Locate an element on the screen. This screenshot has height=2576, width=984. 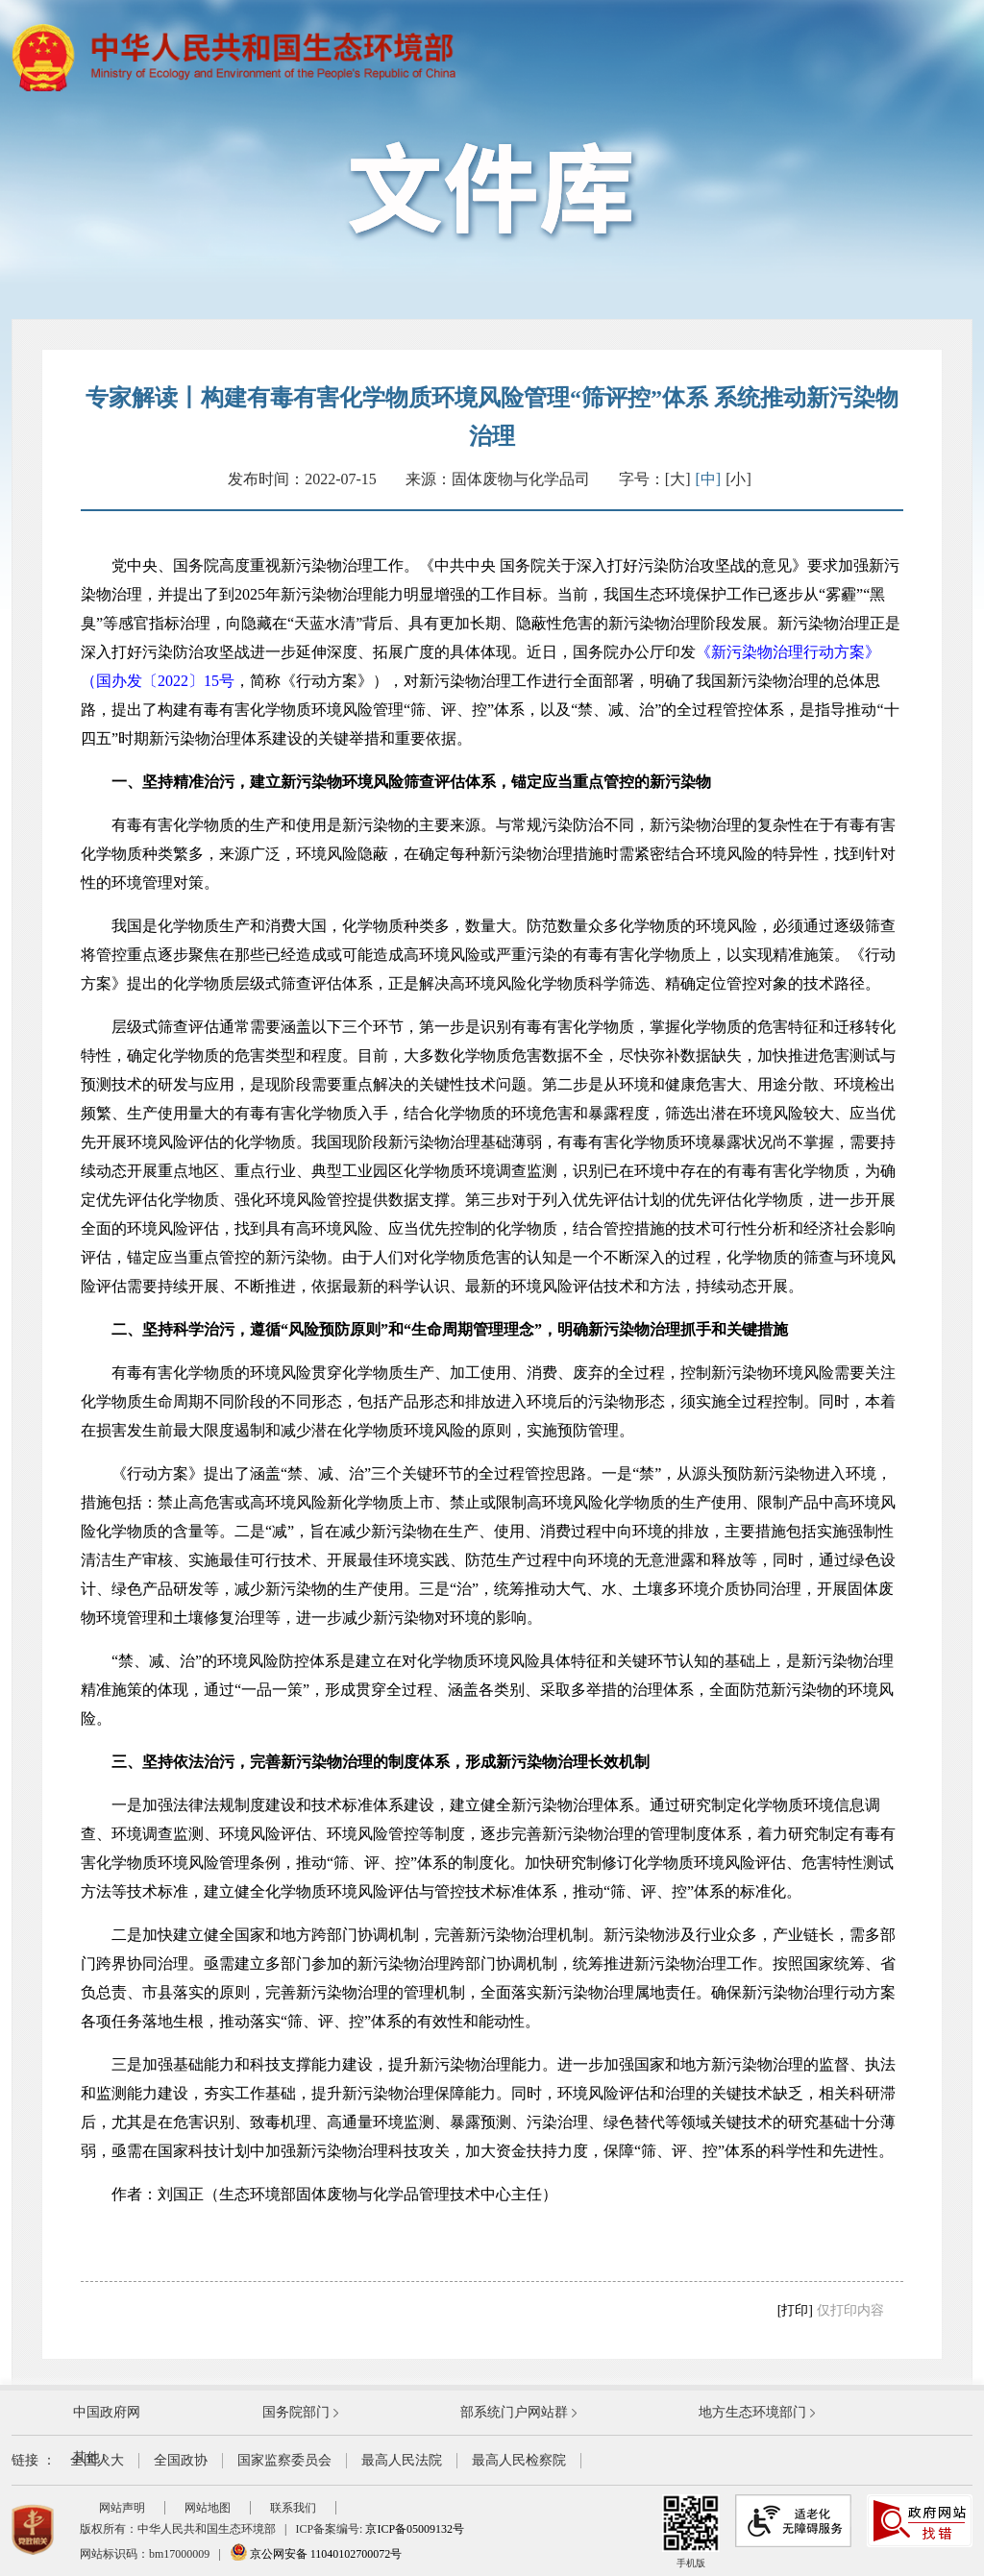
联系我们 is located at coordinates (293, 2508).